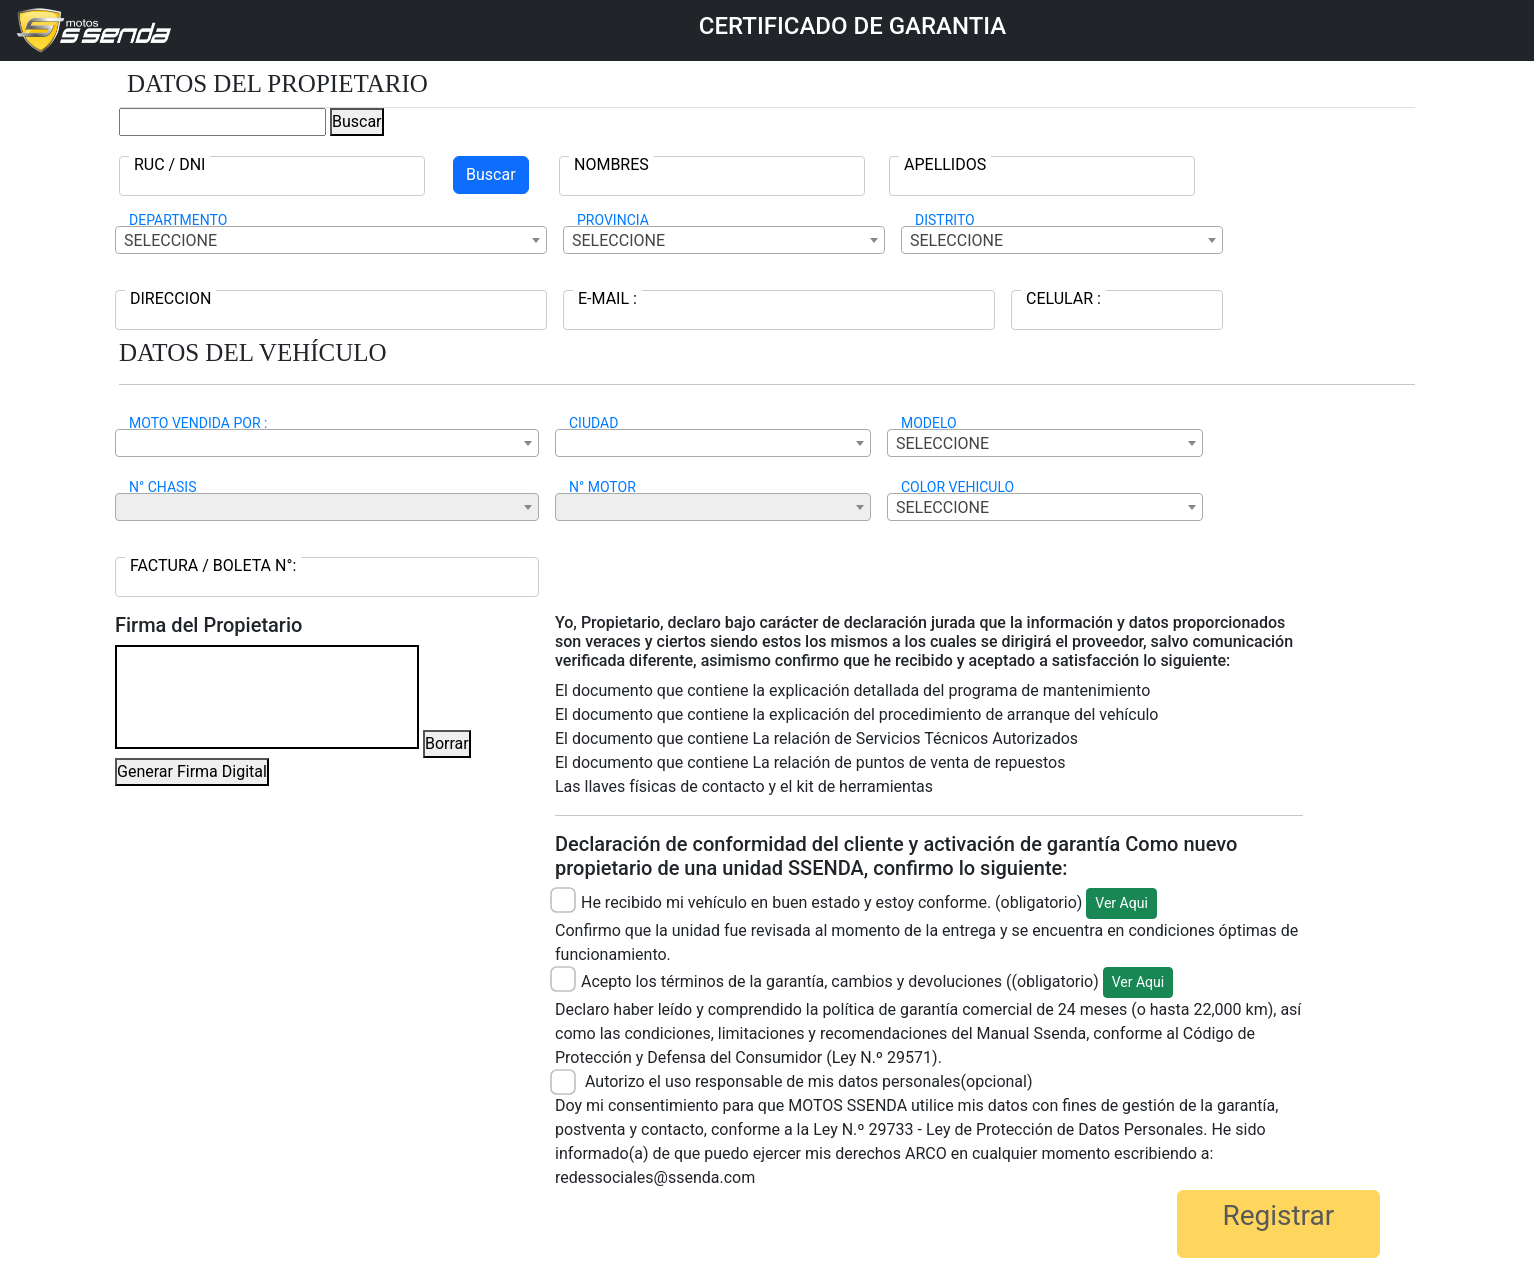 This screenshot has height=1262, width=1534. Describe the element at coordinates (613, 220) in the screenshot. I see `PROVINCIA` at that location.